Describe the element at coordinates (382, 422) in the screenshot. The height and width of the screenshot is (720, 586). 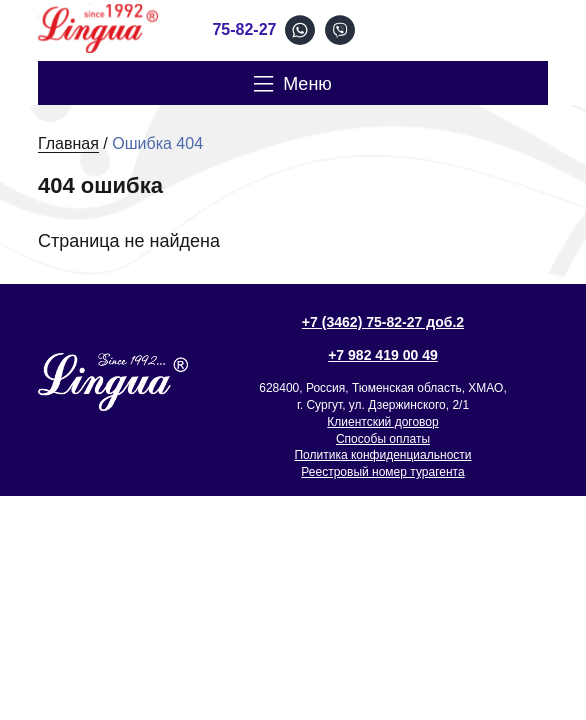
I see `Клиентский договор` at that location.